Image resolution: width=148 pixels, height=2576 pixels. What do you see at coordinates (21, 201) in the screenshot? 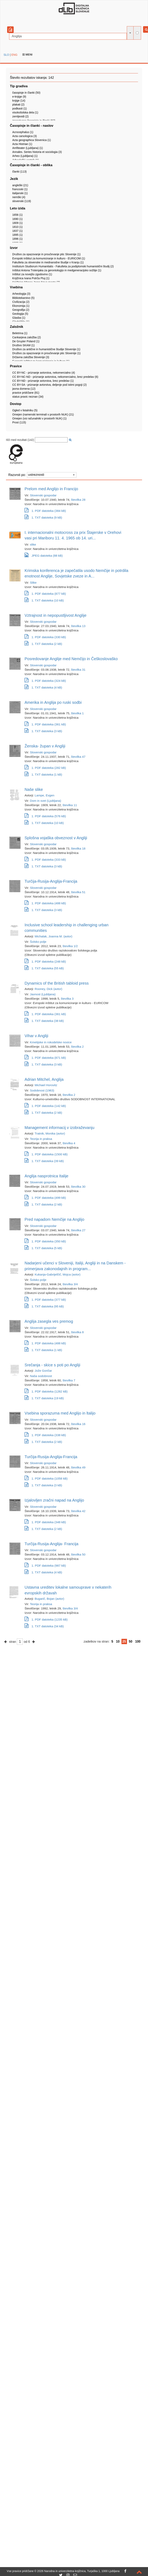
I see `slovenski (119)` at bounding box center [21, 201].